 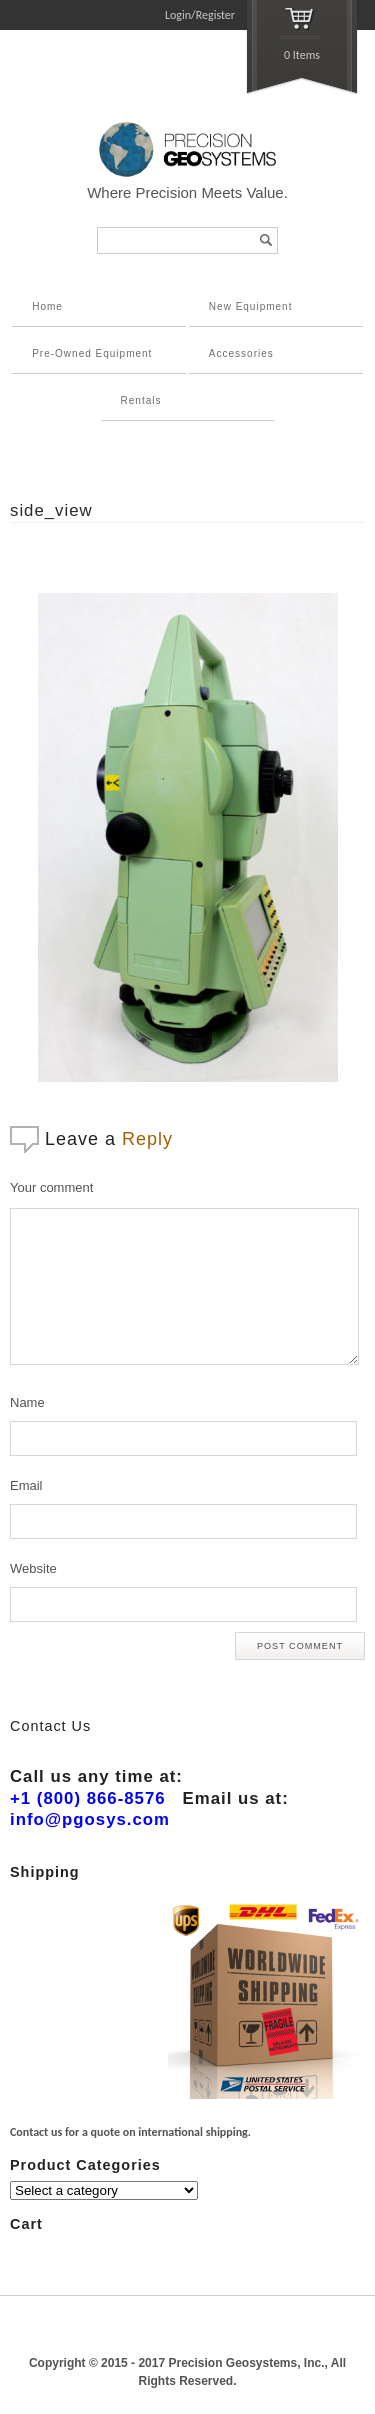 What do you see at coordinates (33, 1568) in the screenshot?
I see `Website` at bounding box center [33, 1568].